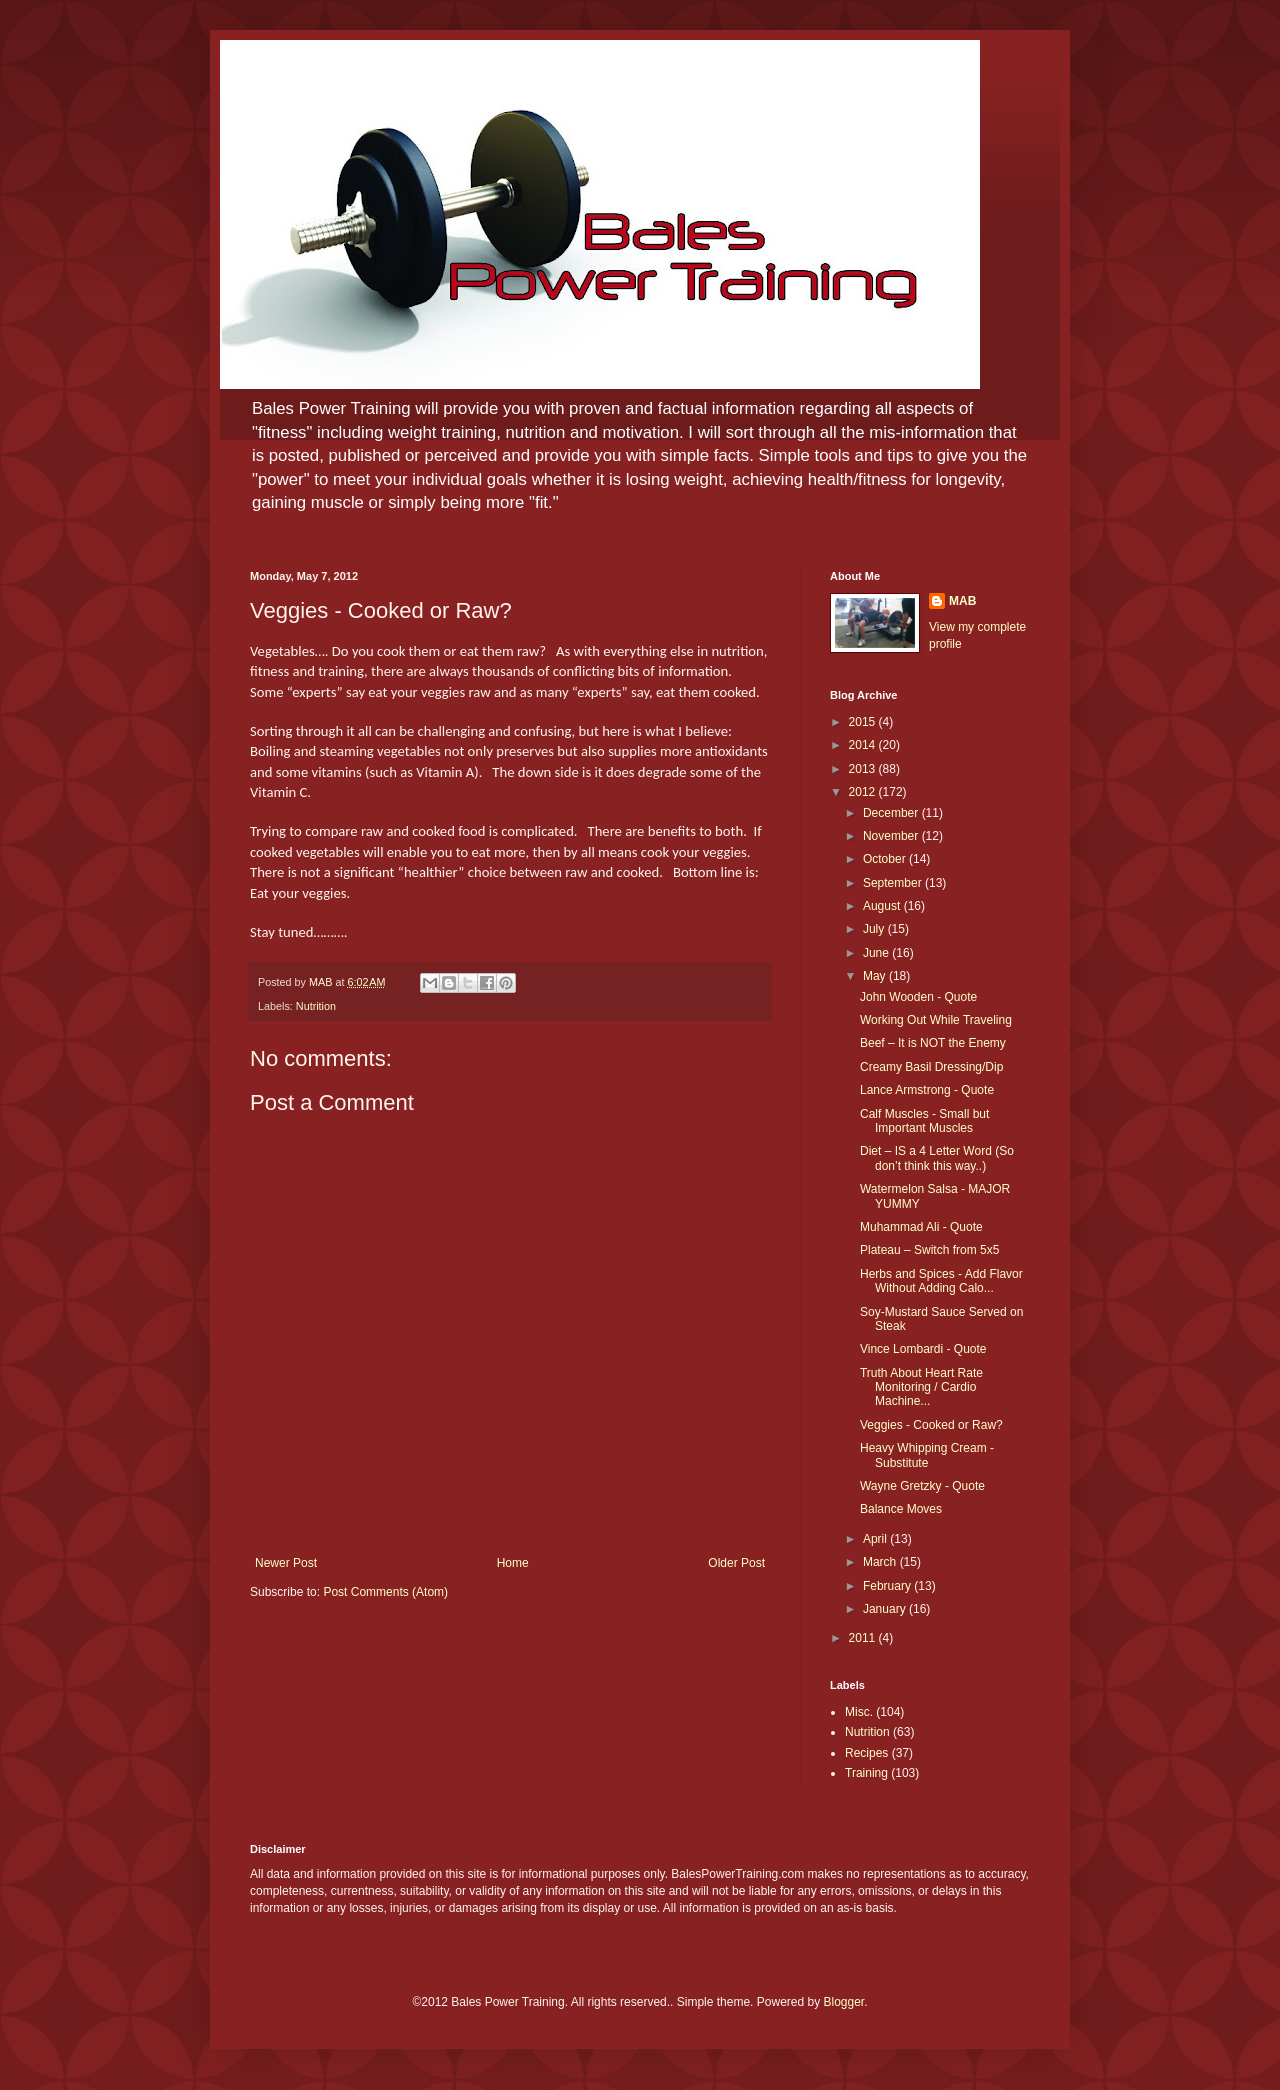  What do you see at coordinates (921, 1387) in the screenshot?
I see `Truth About Heart Rate Monitoring / Cardio Machine...` at bounding box center [921, 1387].